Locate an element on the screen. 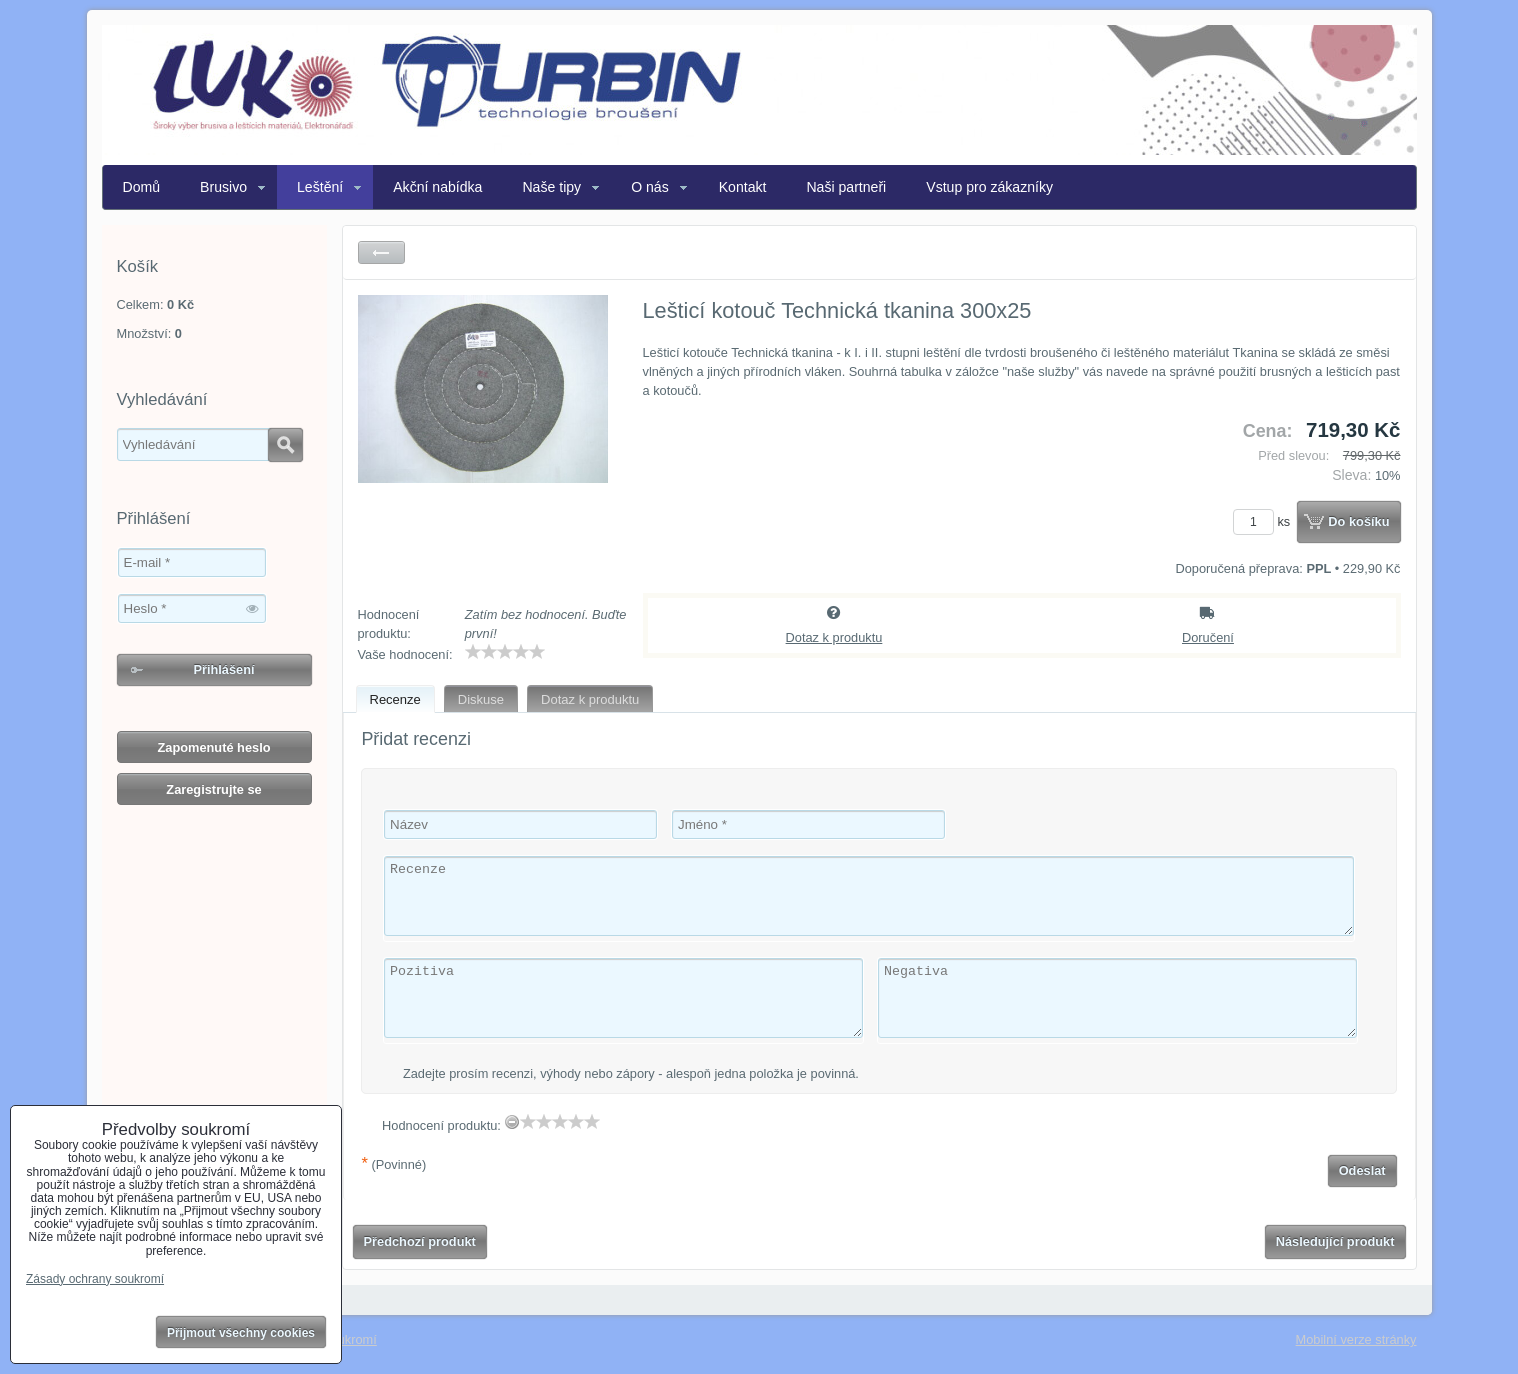 The width and height of the screenshot is (1518, 1374). [slider] is located at coordinates (505, 652).